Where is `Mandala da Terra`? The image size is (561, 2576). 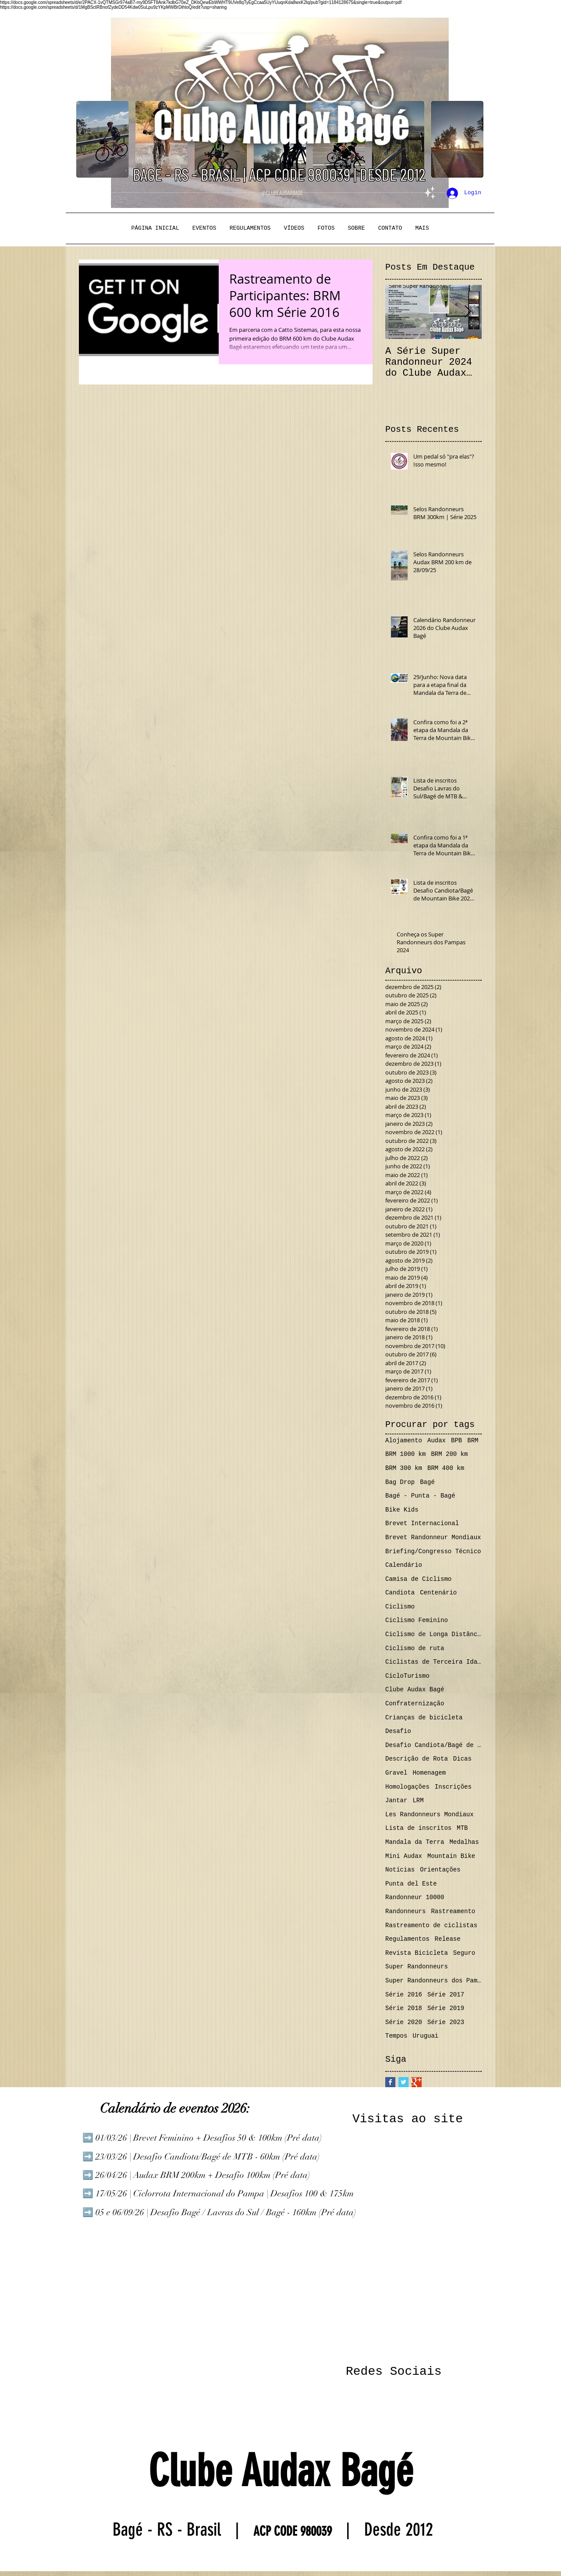 Mandala da Terra is located at coordinates (414, 1842).